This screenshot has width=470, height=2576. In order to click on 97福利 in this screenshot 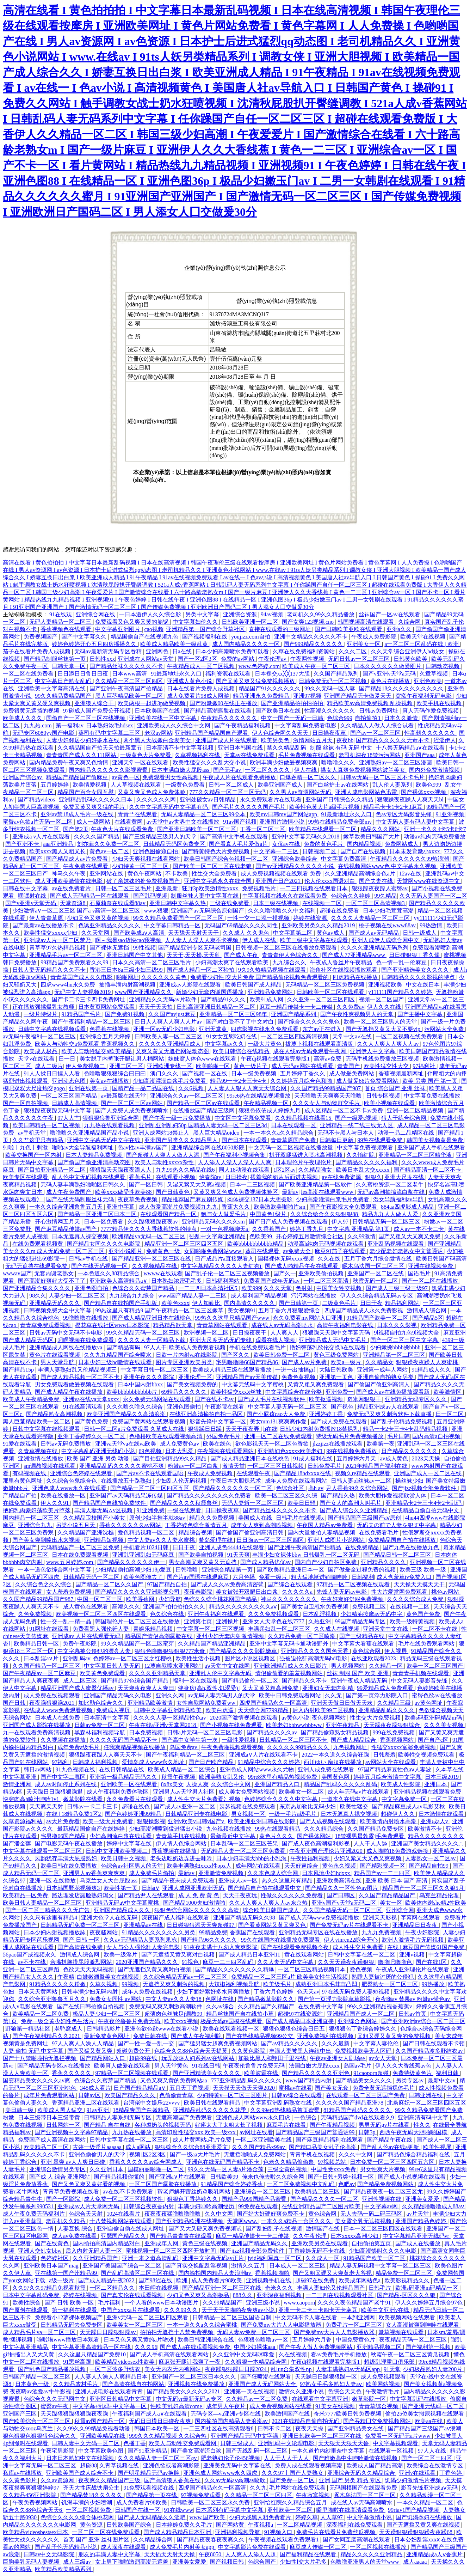, I will do `click(61, 1762)`.